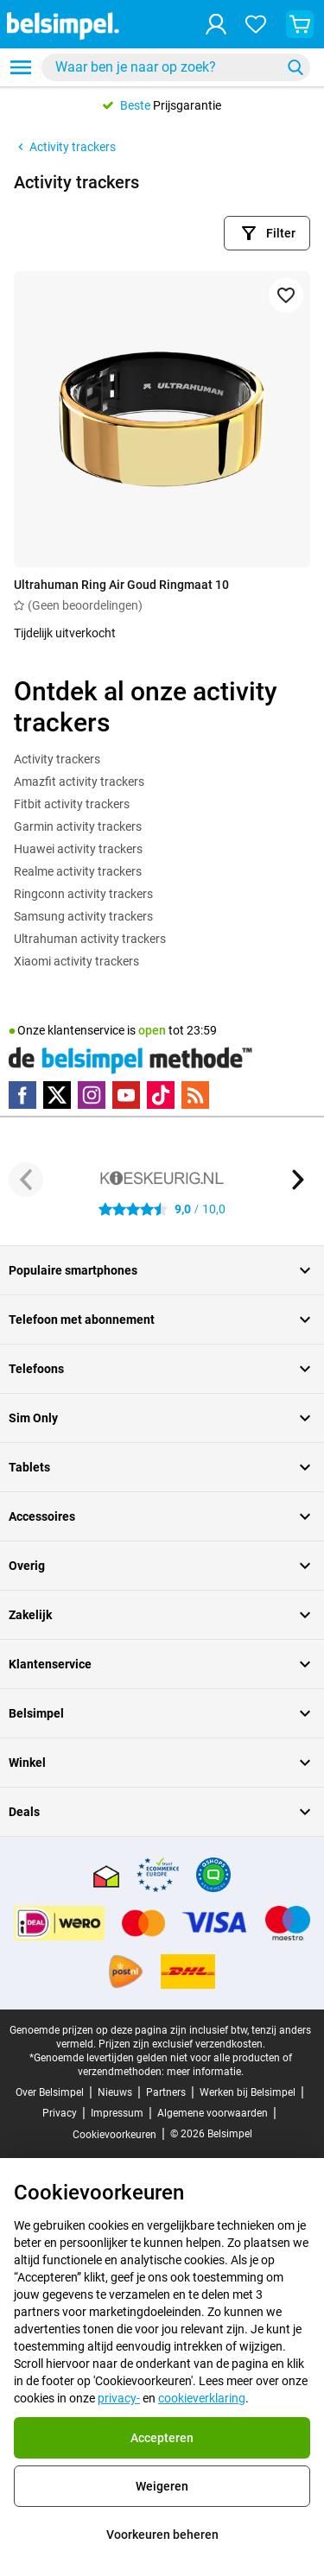 The width and height of the screenshot is (324, 2576). Describe the element at coordinates (76, 961) in the screenshot. I see `Xiaomi activity trackers` at that location.